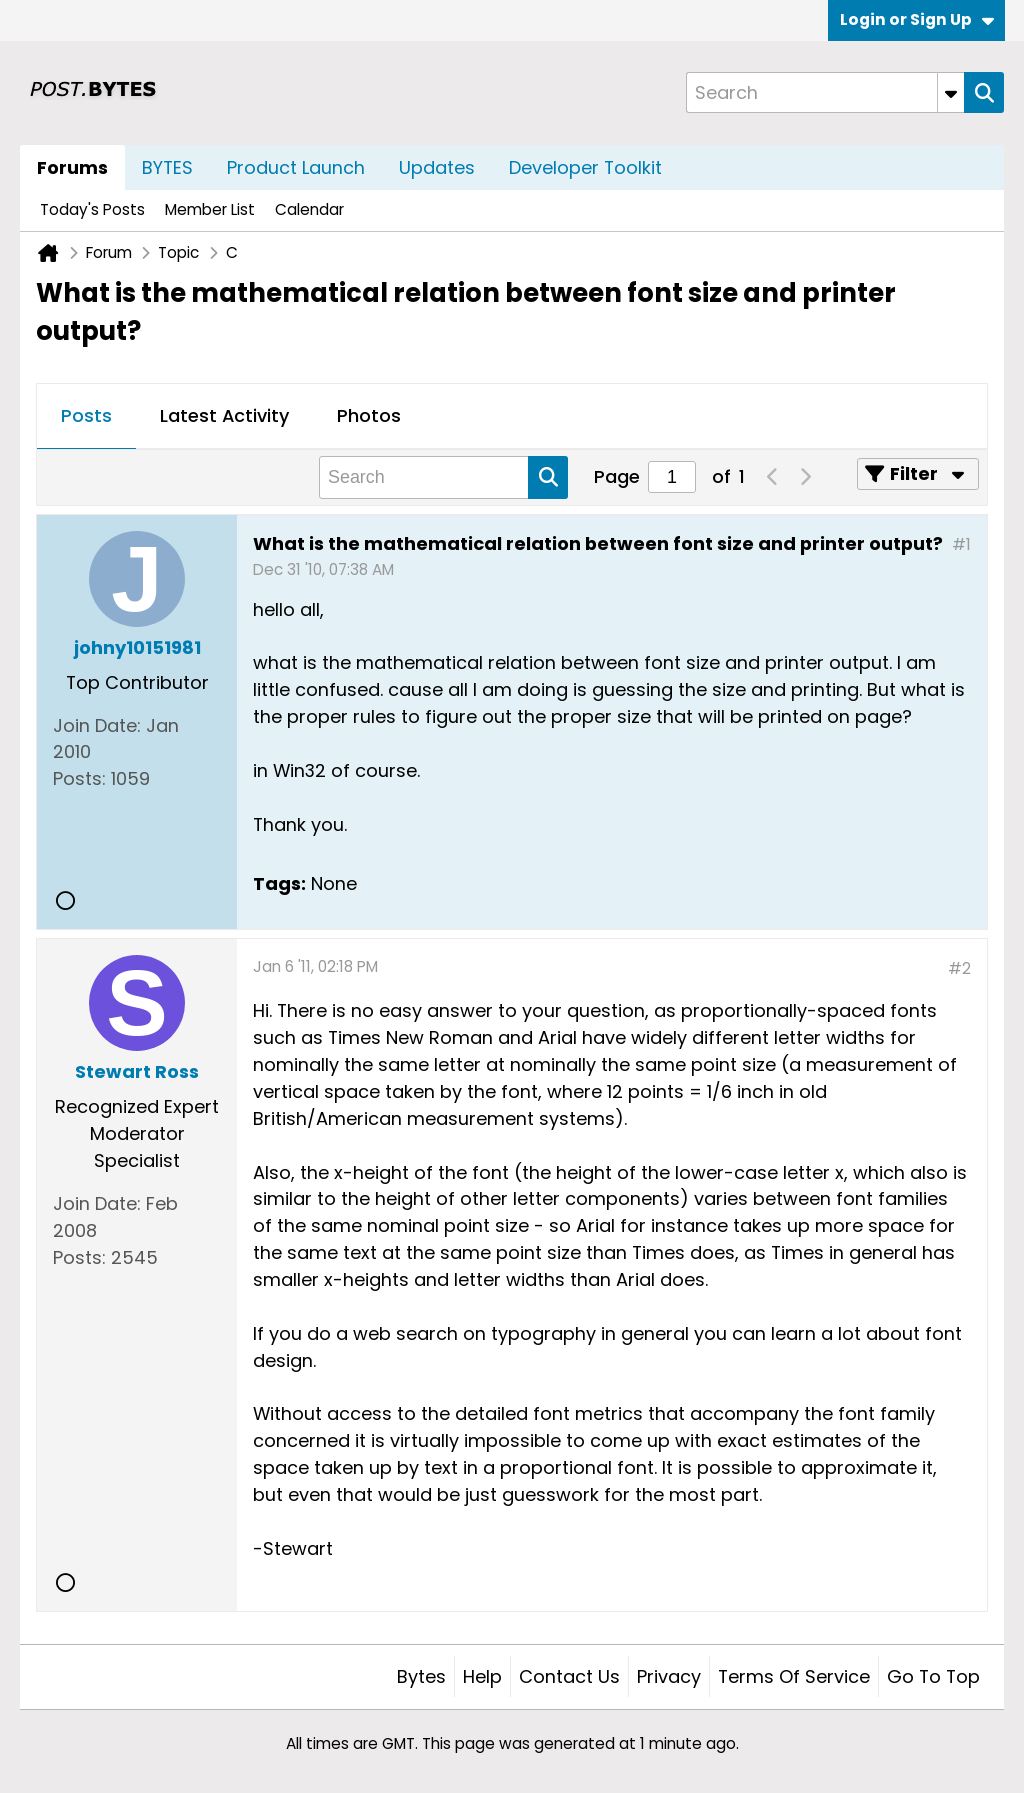  Describe the element at coordinates (794, 1676) in the screenshot. I see `Terms of Service` at that location.